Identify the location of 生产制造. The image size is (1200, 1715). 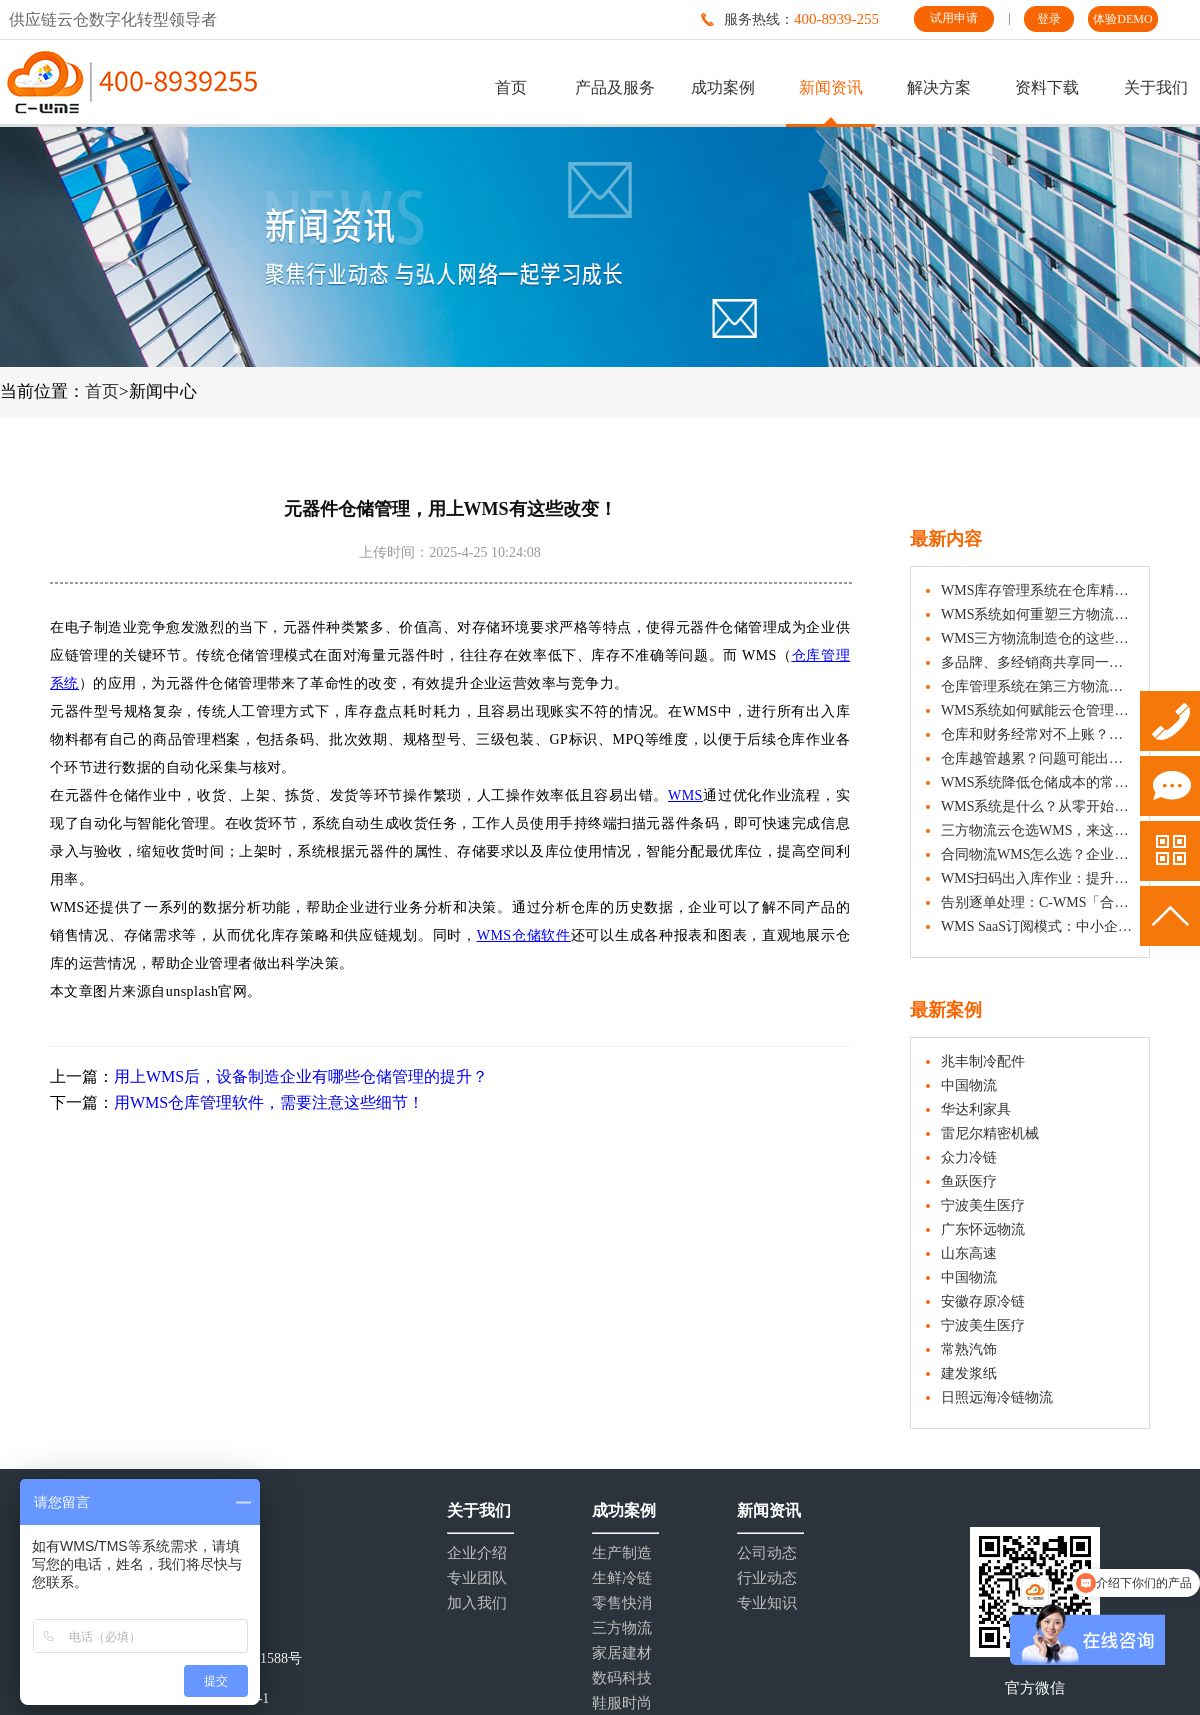
(622, 1553).